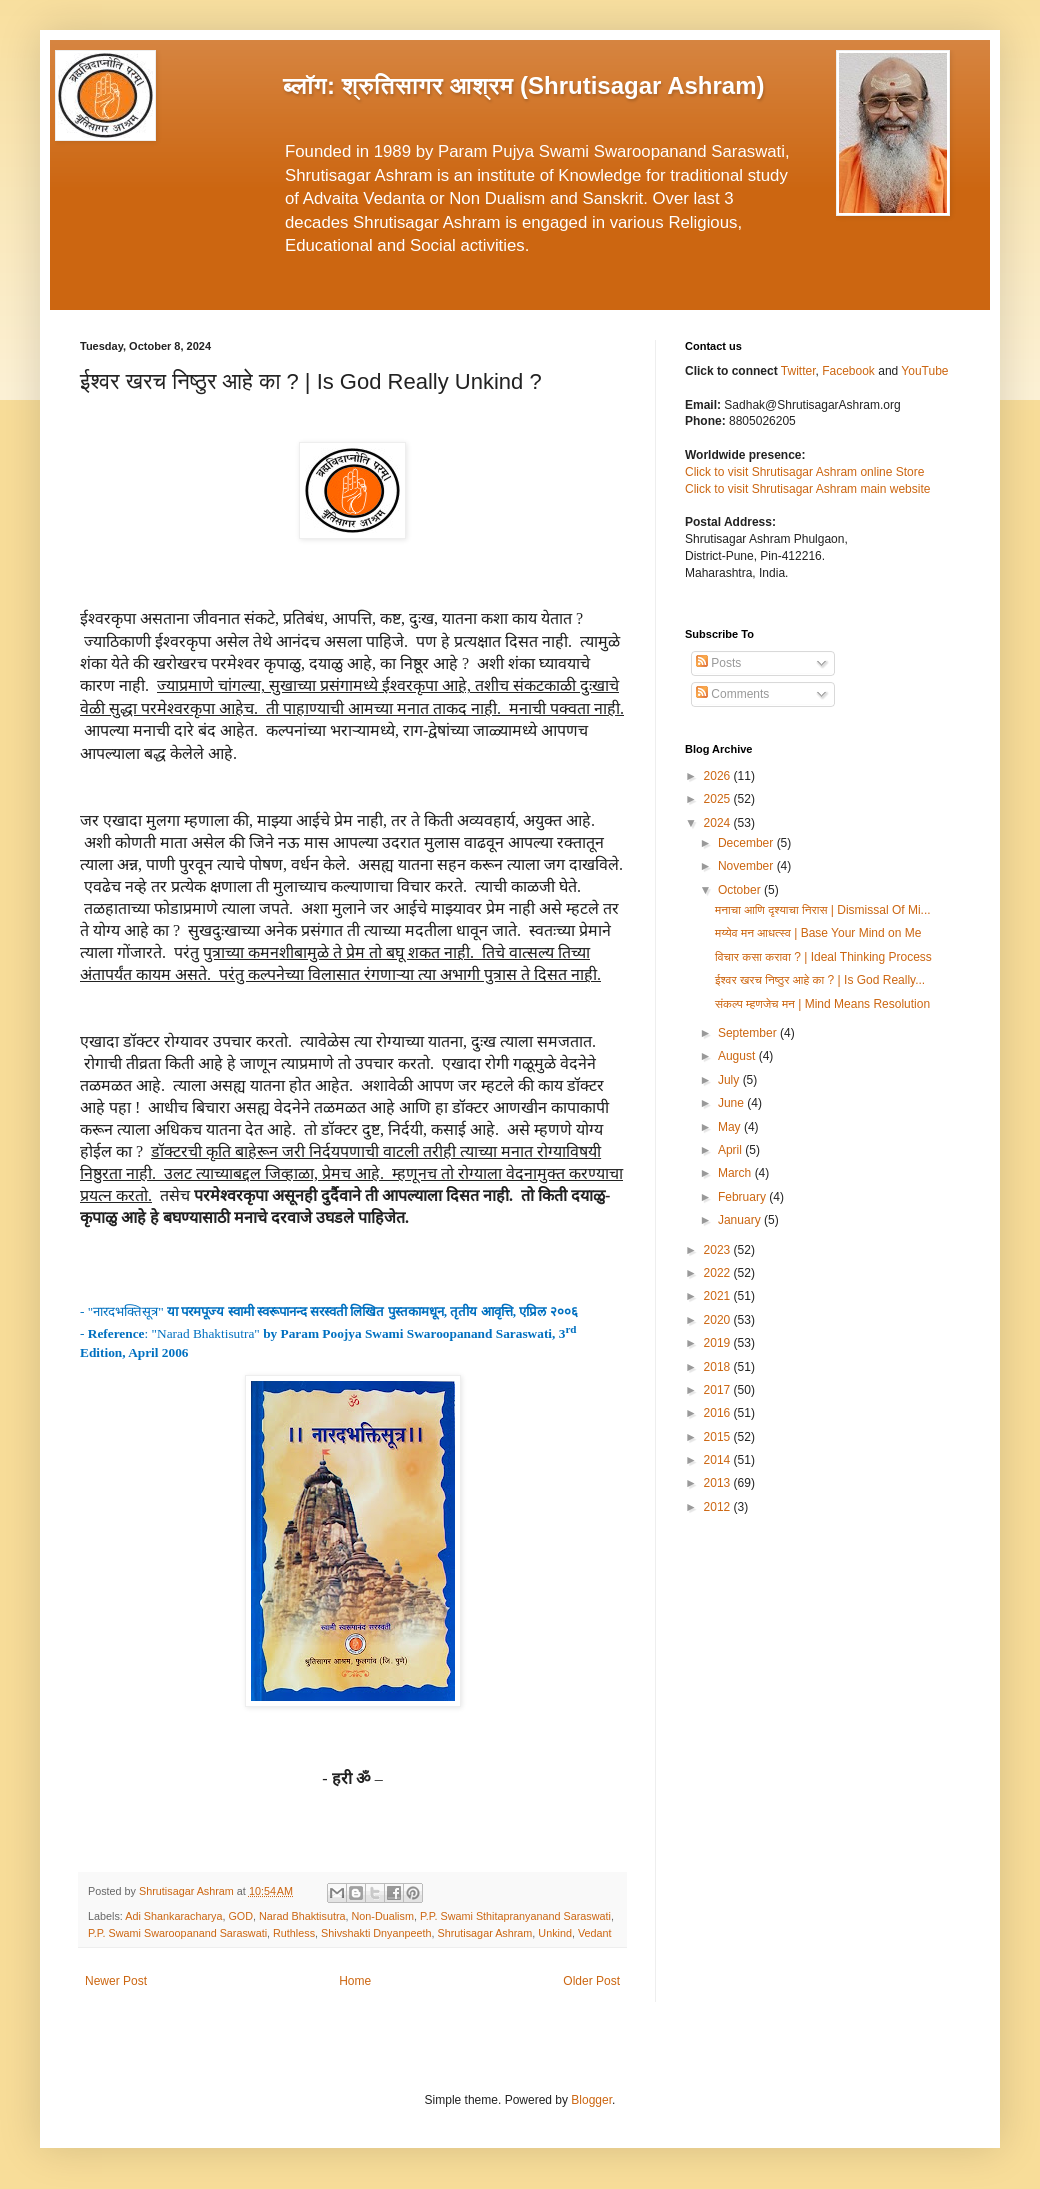  Describe the element at coordinates (719, 1507) in the screenshot. I see `2012` at that location.